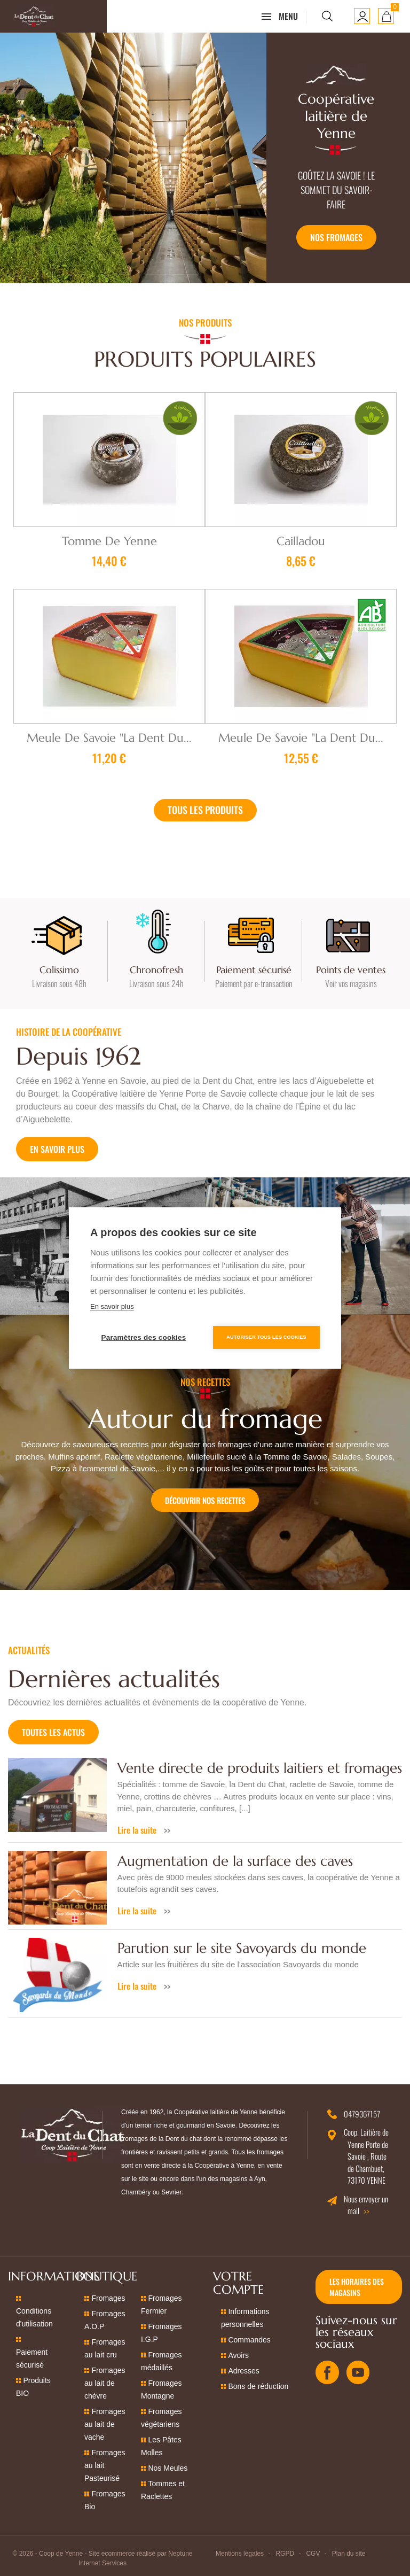 The image size is (410, 2576). What do you see at coordinates (205, 1500) in the screenshot?
I see `Découvrir nos recettes` at bounding box center [205, 1500].